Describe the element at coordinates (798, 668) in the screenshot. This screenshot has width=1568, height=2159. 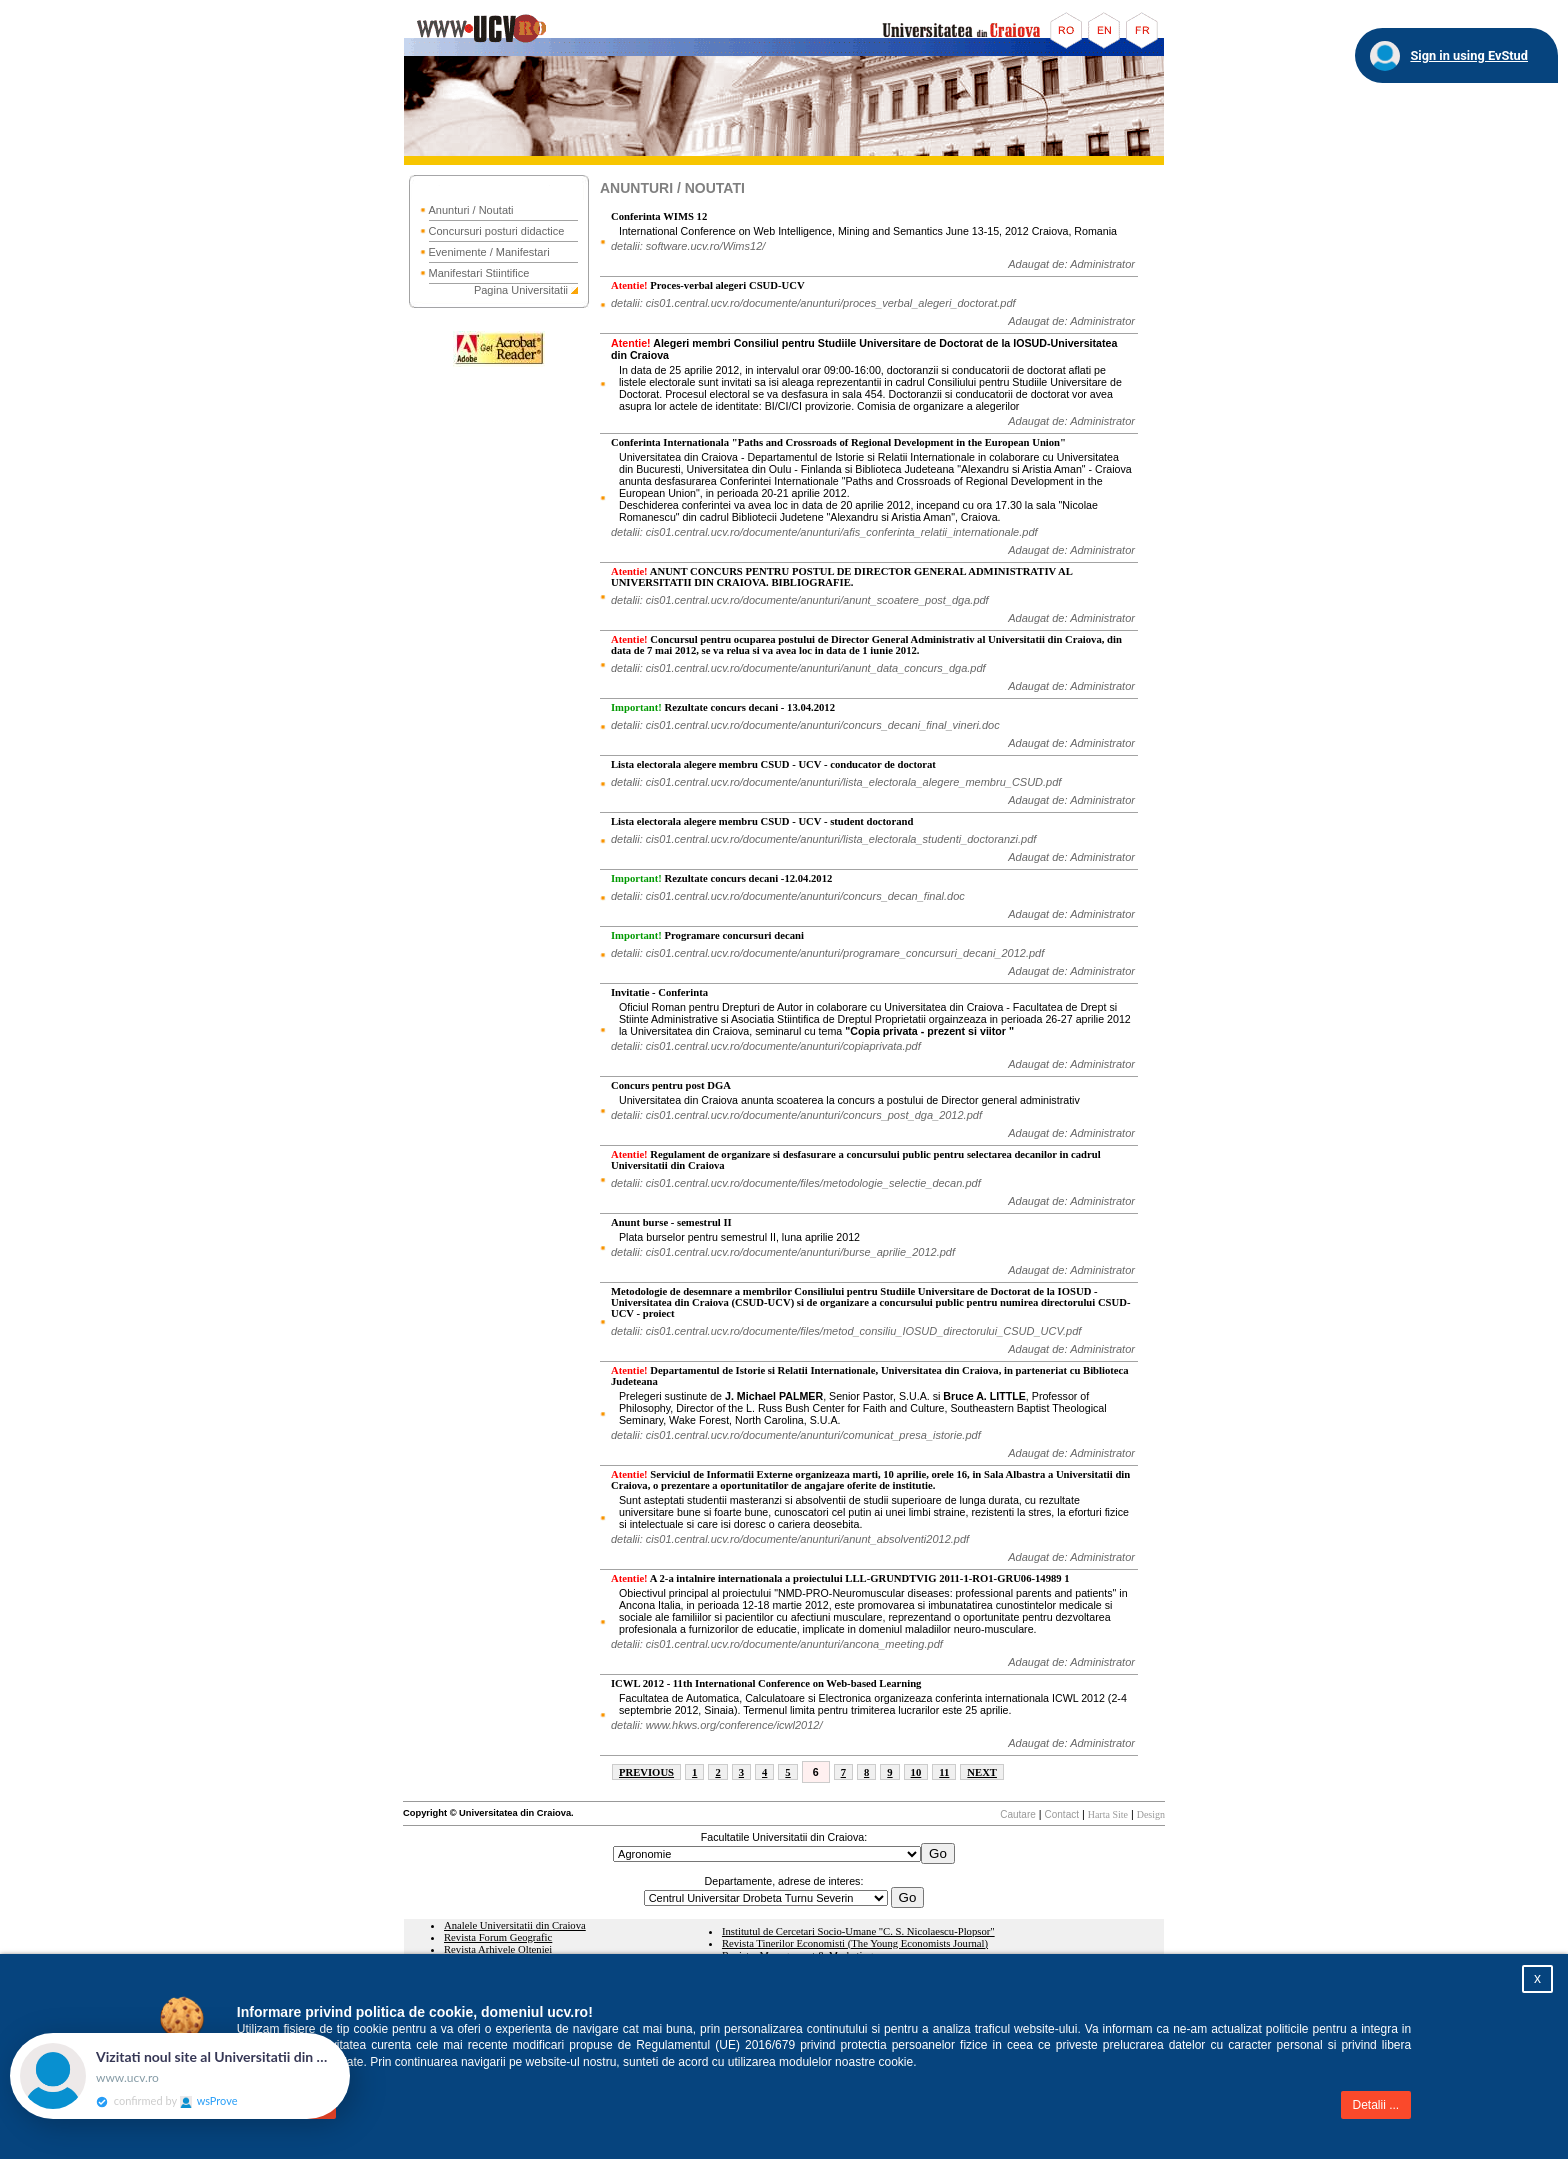
I see `detalii: cis01.central.ucv.ro/documente/anunturi/anunt_data_concurs_dga.pdf` at that location.